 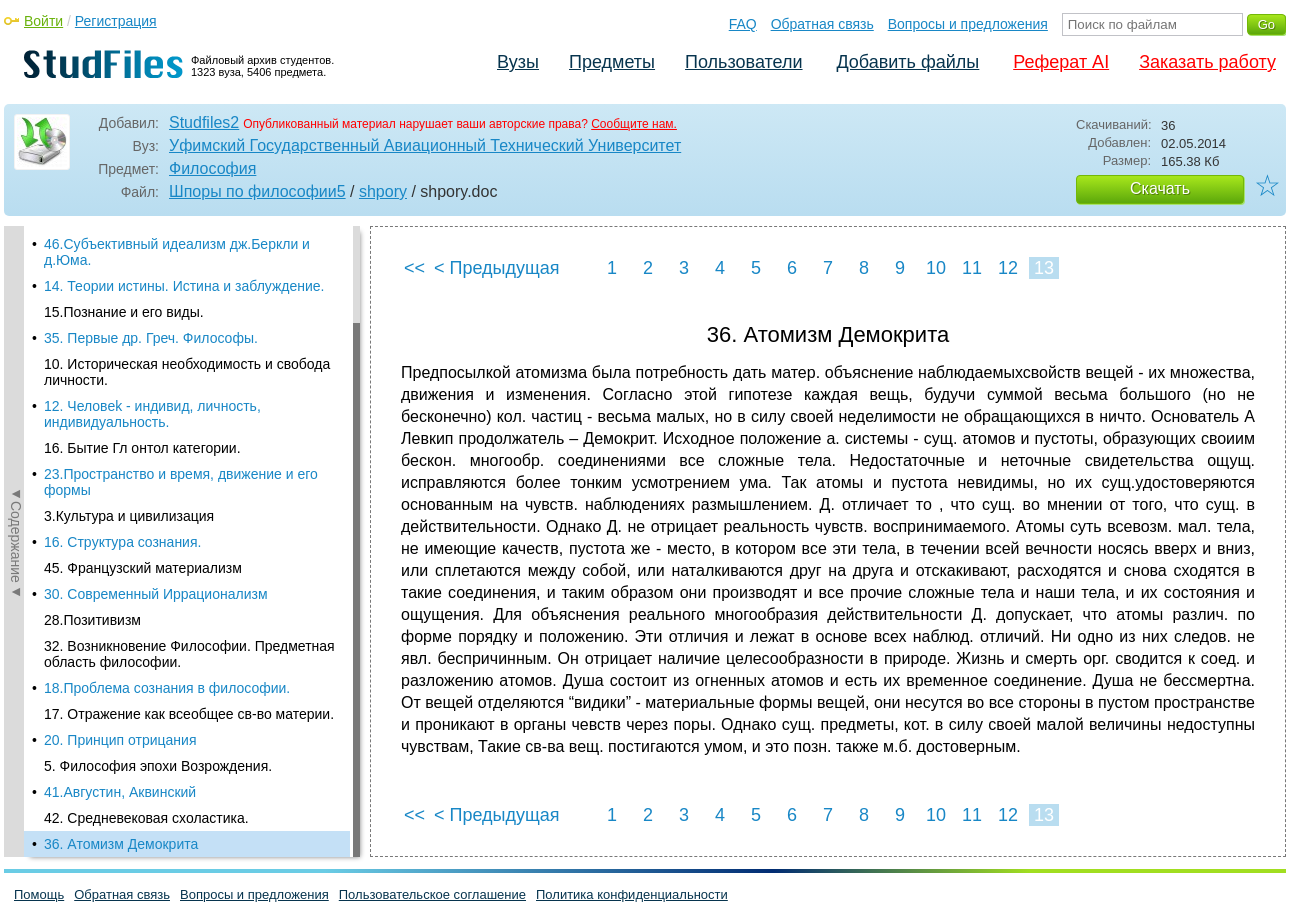 What do you see at coordinates (156, 594) in the screenshot?
I see `30. Современный Иррационализм` at bounding box center [156, 594].